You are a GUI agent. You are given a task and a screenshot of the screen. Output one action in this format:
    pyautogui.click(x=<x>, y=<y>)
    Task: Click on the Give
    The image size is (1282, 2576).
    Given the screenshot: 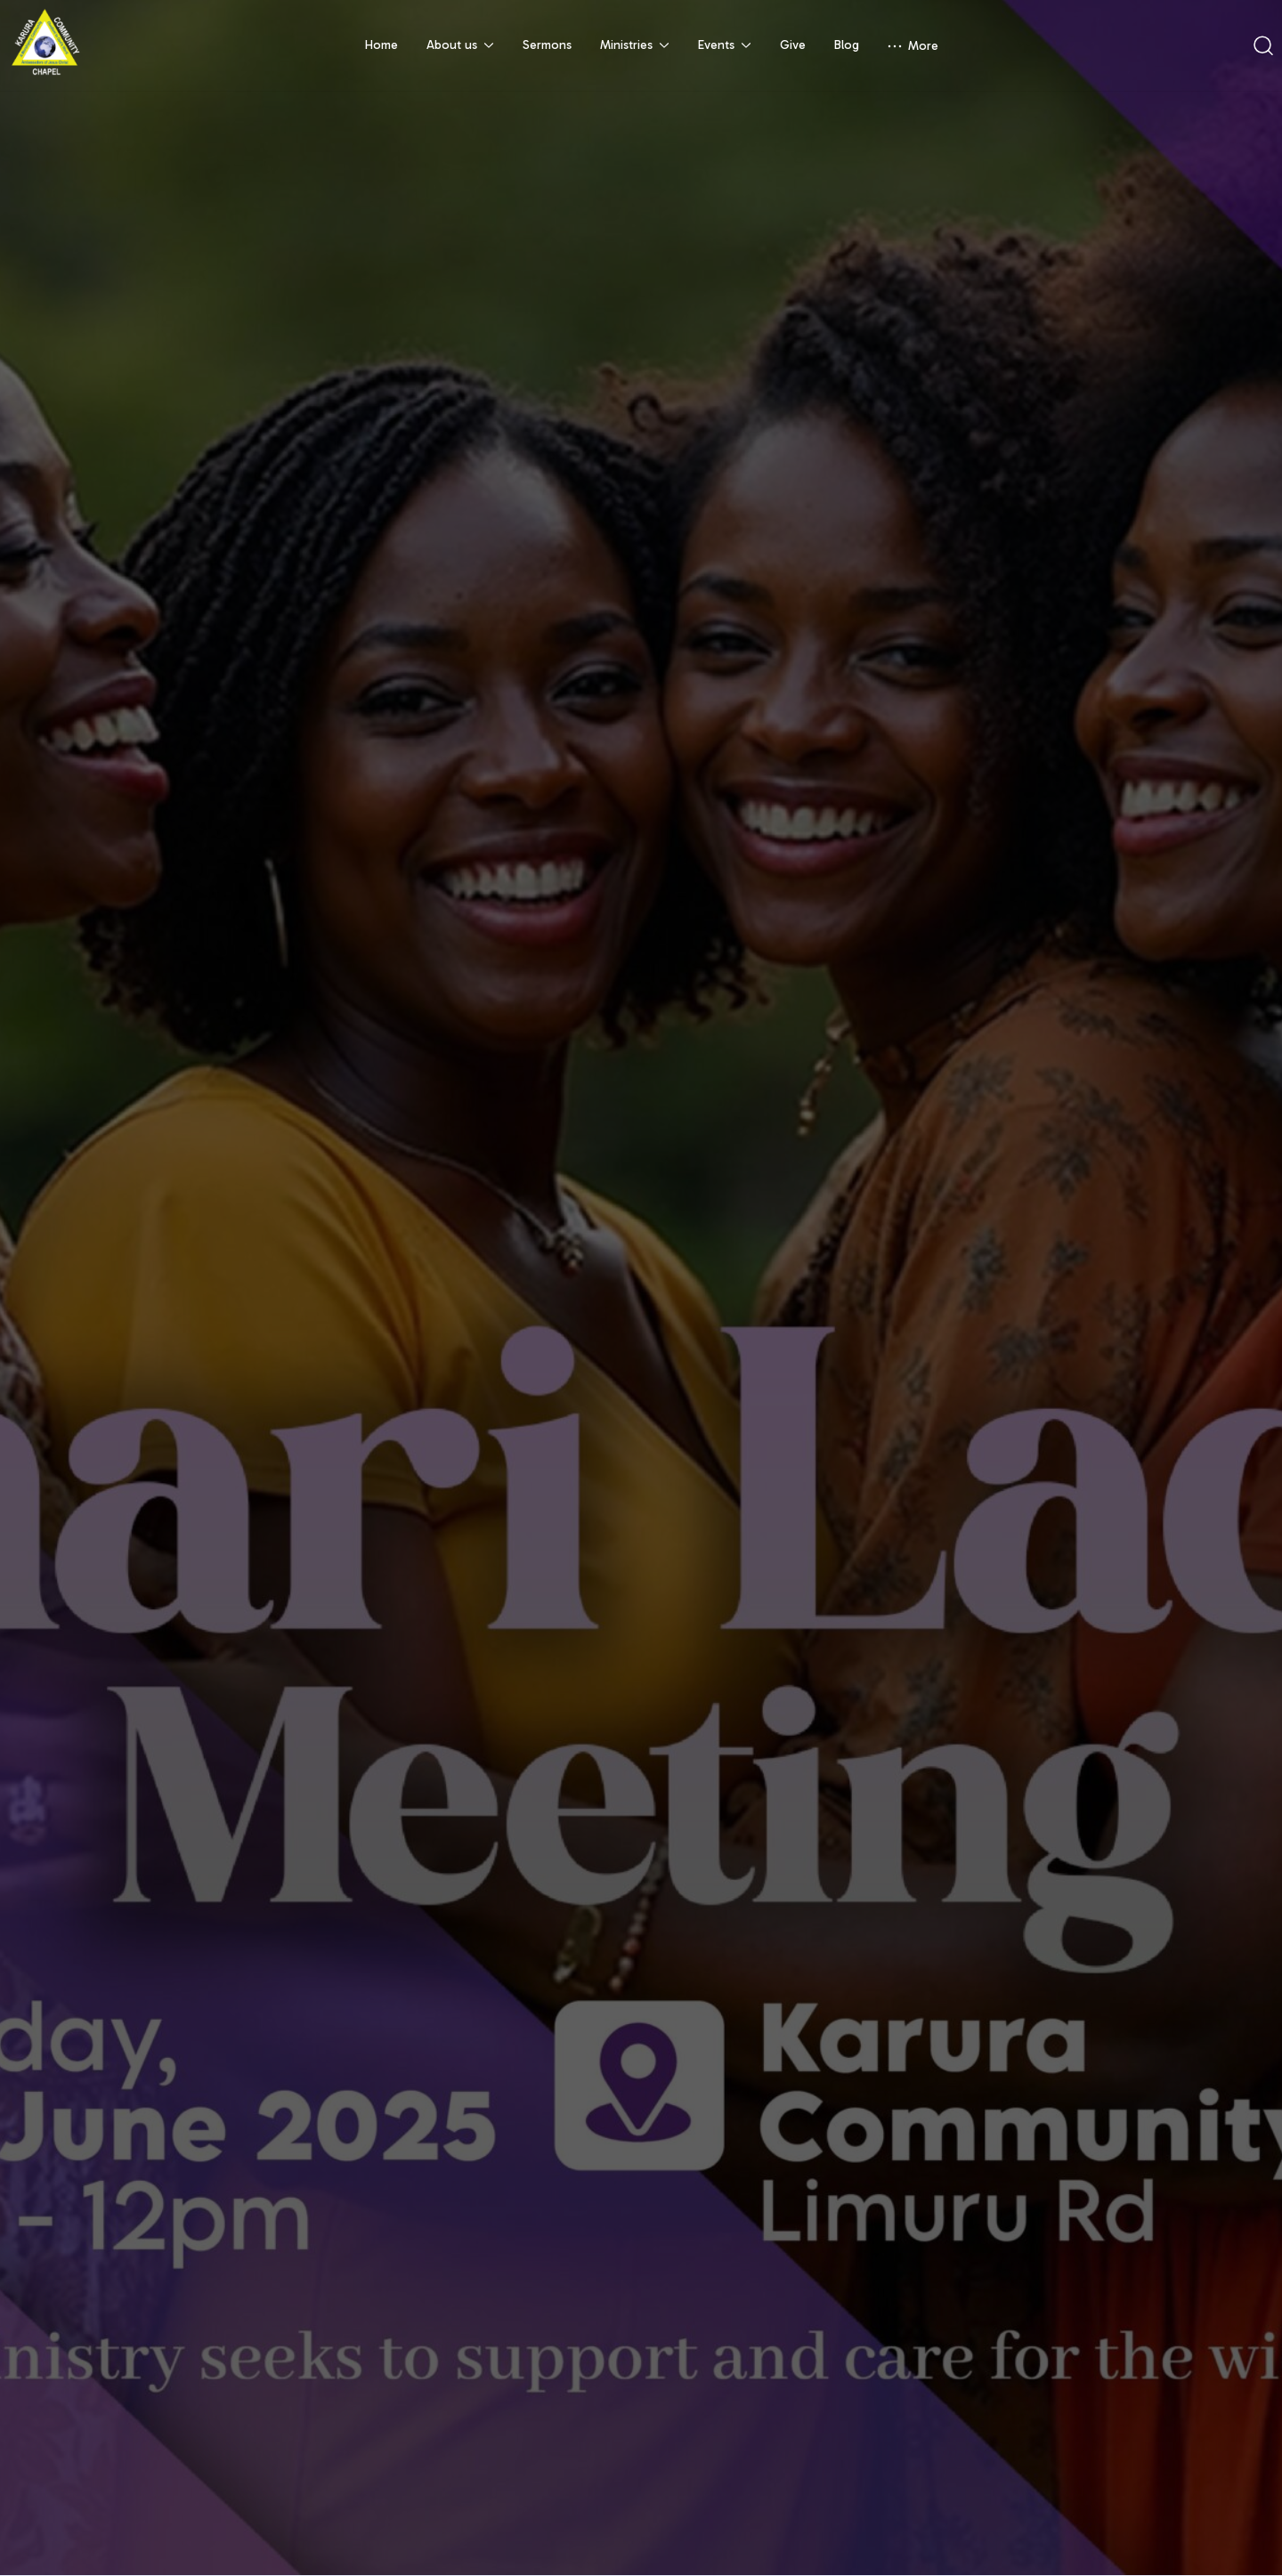 What is the action you would take?
    pyautogui.click(x=793, y=45)
    